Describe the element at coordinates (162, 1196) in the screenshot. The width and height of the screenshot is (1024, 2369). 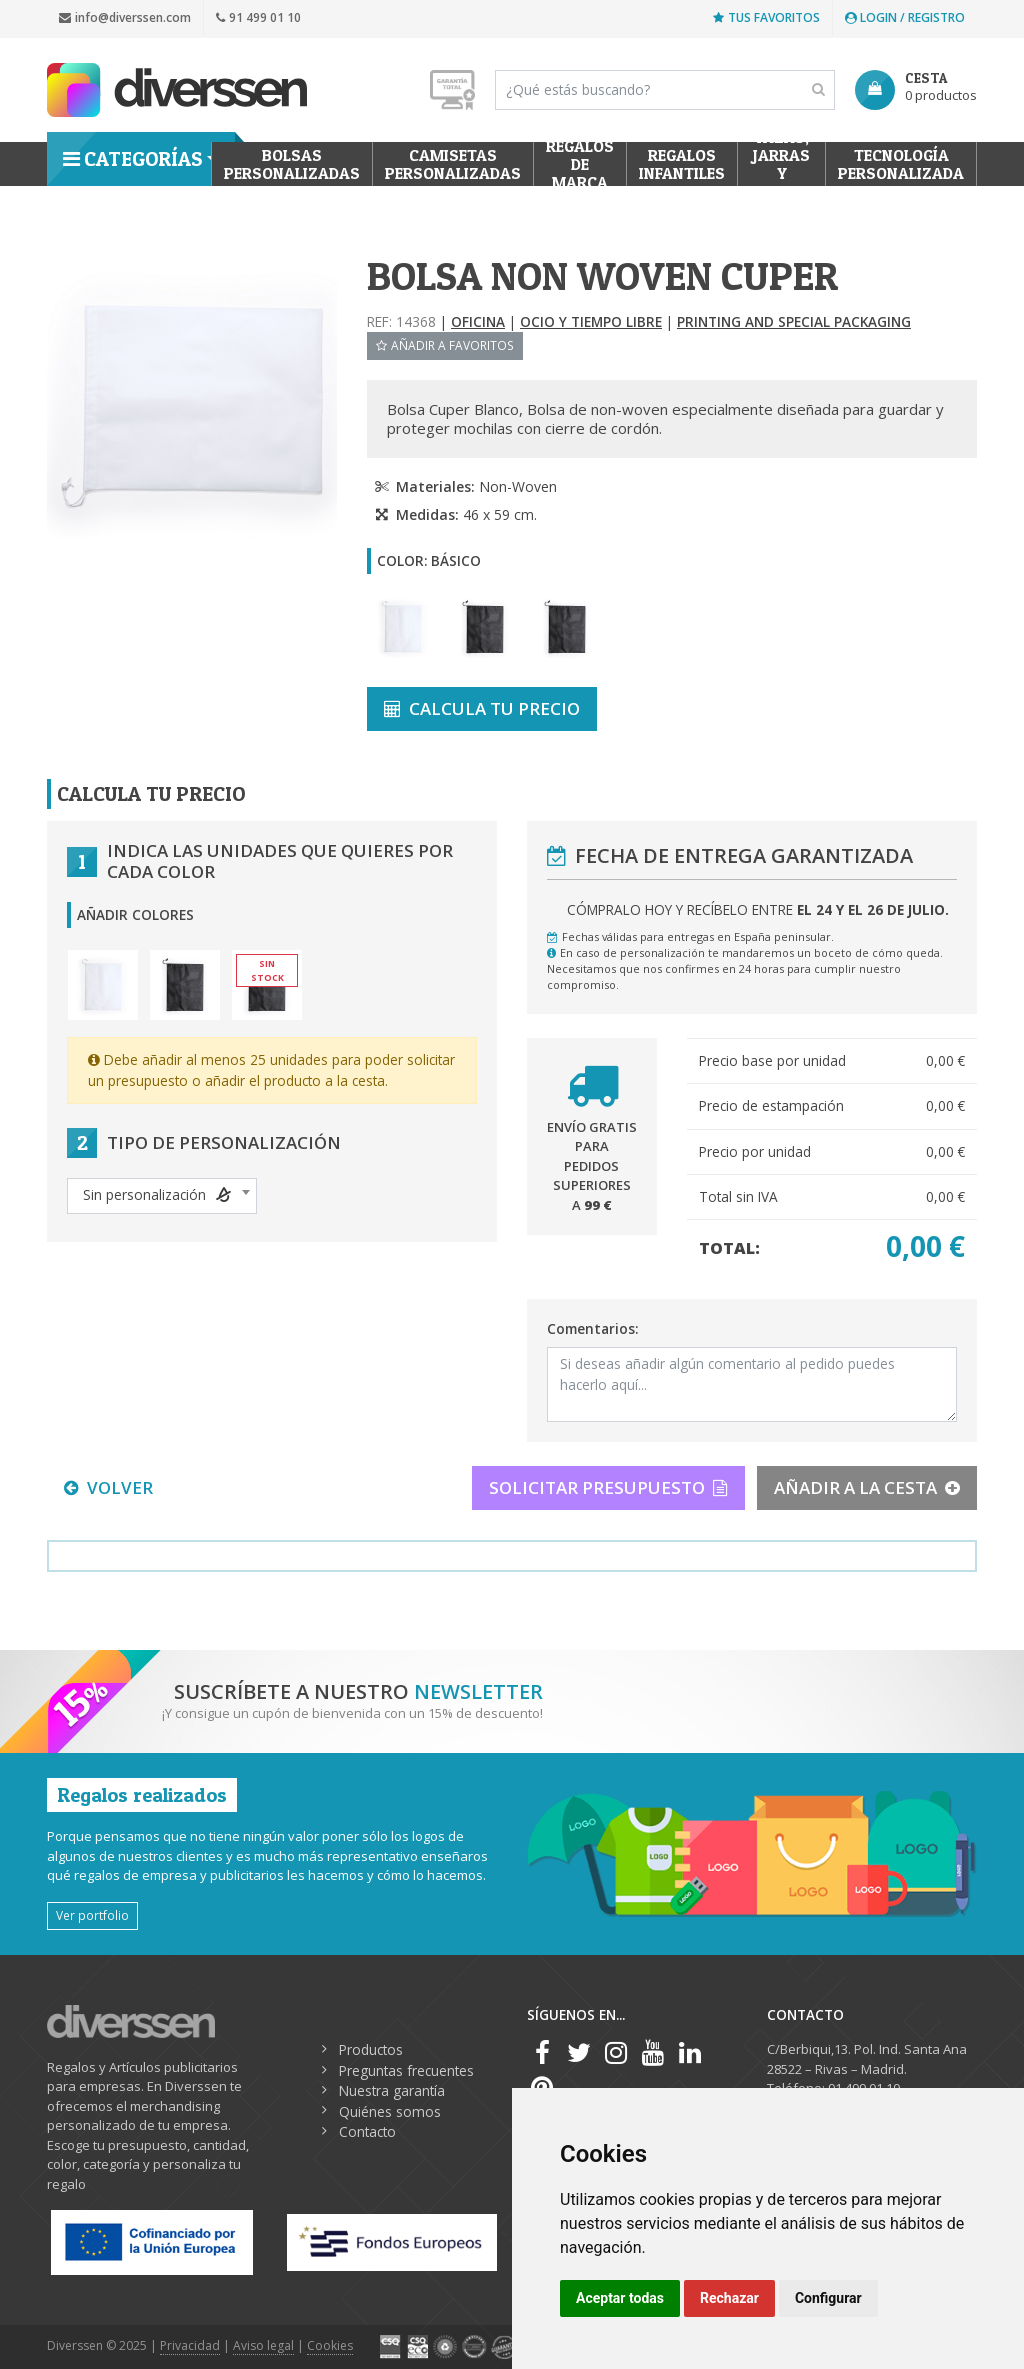
I see `[combobox]` at that location.